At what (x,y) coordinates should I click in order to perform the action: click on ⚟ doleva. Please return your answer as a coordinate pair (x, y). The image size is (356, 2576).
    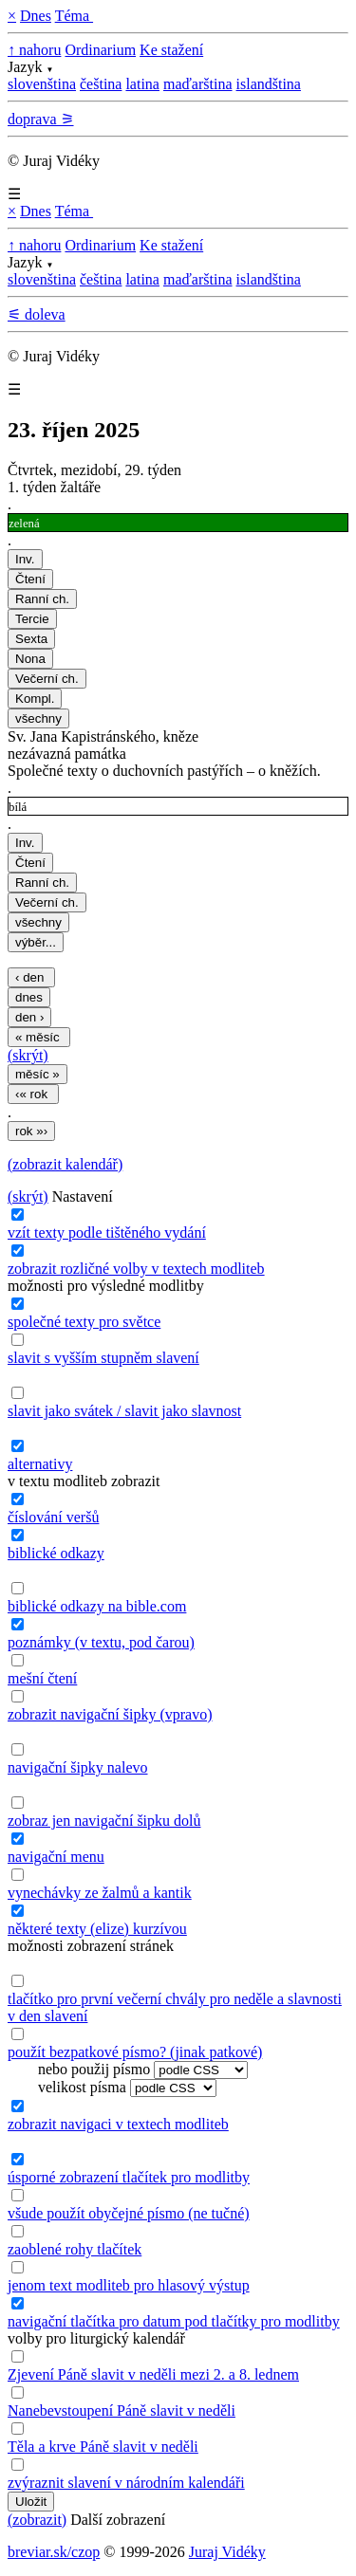
    Looking at the image, I should click on (37, 314).